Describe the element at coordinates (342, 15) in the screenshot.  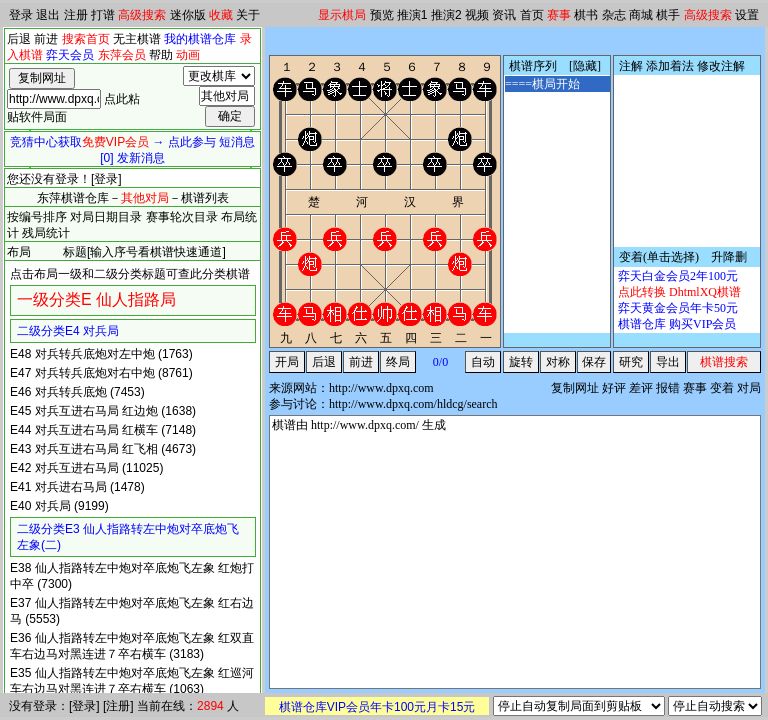
I see `显示棋局` at that location.